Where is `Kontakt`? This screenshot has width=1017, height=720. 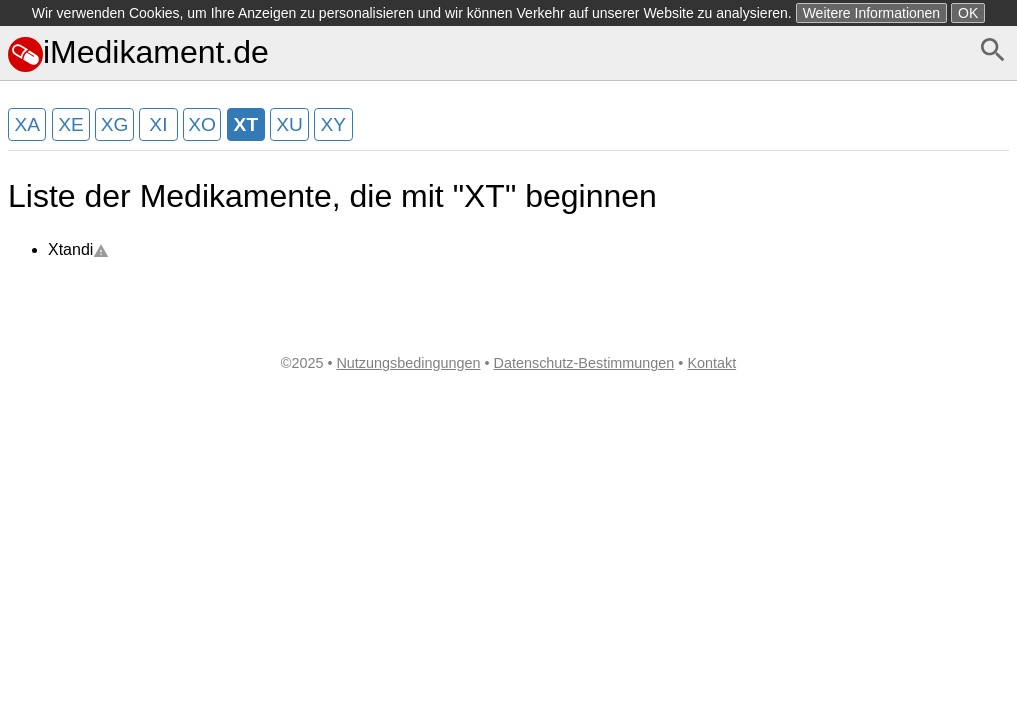 Kontakt is located at coordinates (711, 363).